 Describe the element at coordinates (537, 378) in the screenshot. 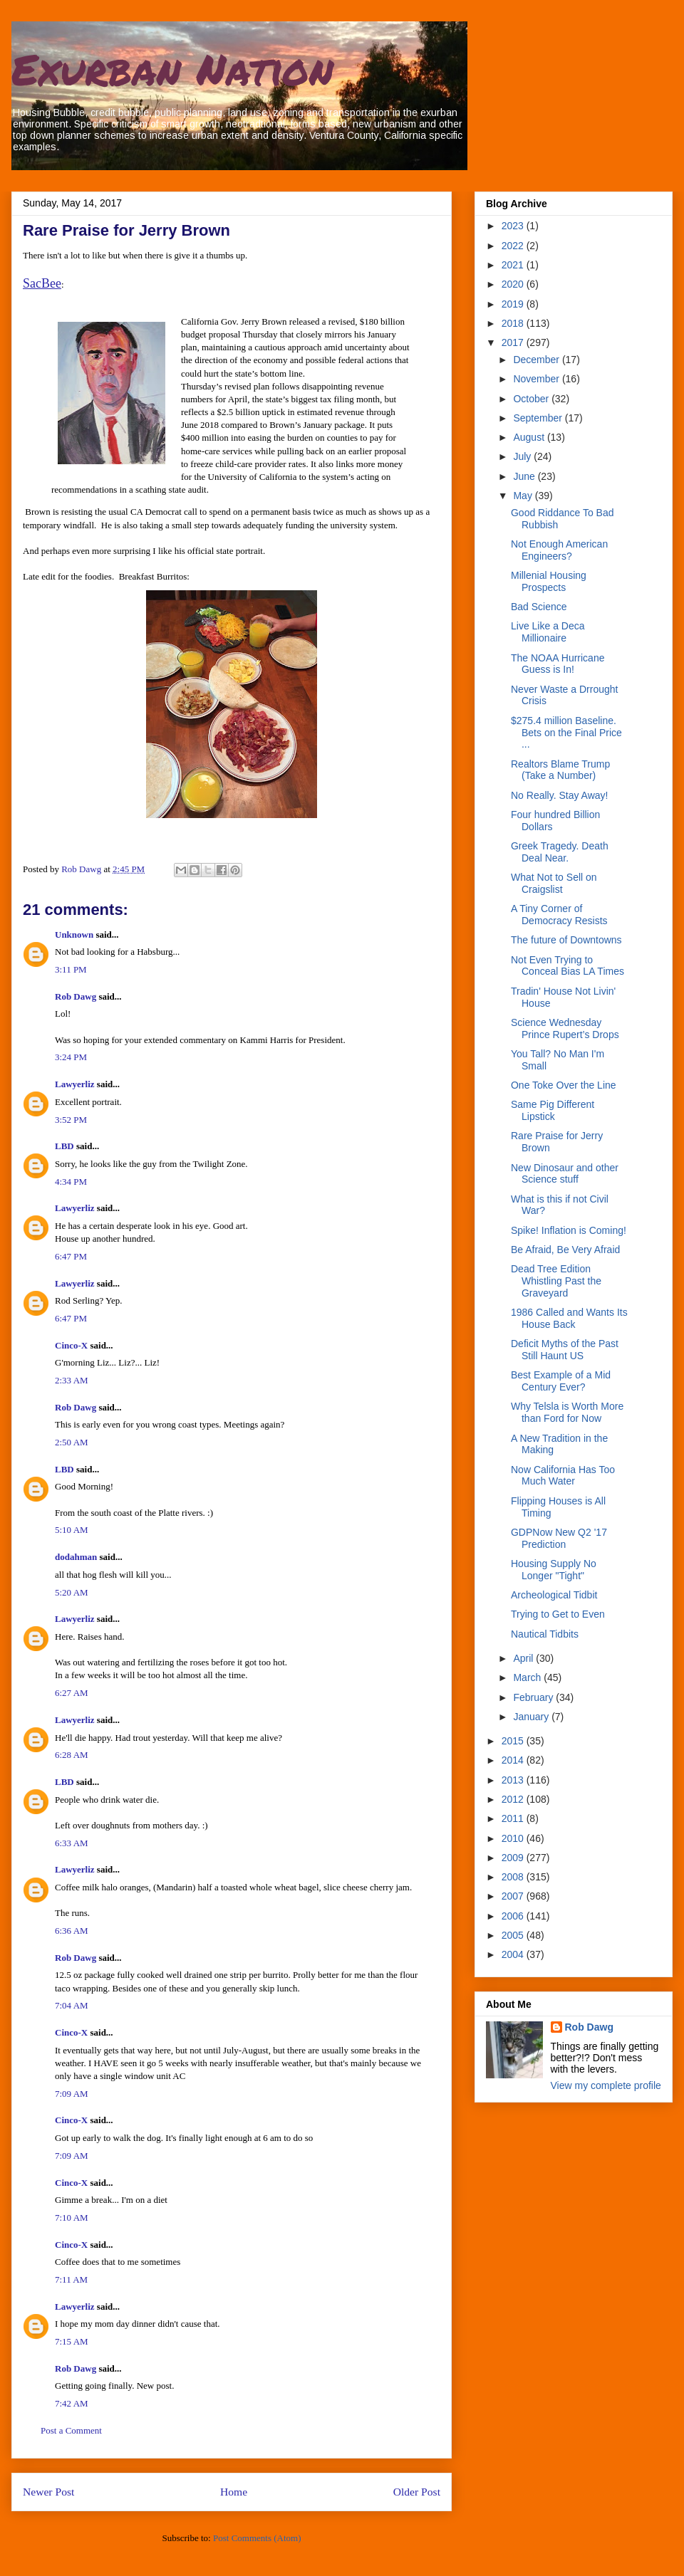

I see `November` at that location.